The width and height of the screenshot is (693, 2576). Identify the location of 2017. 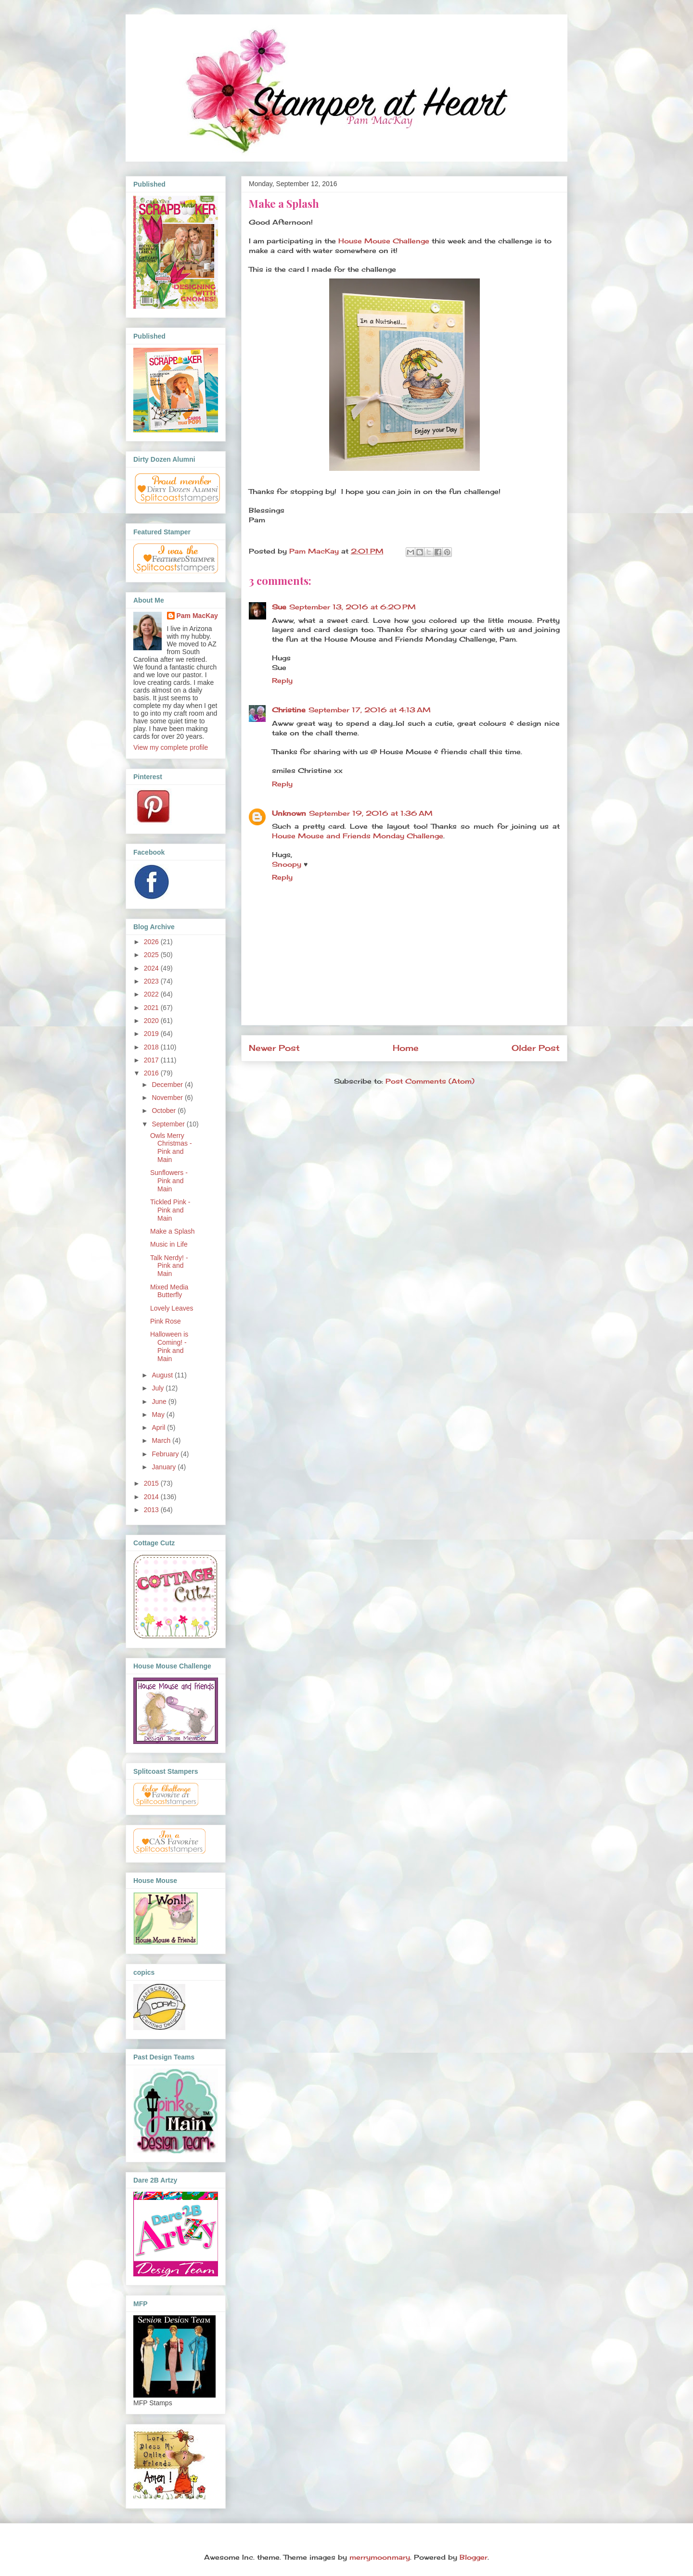
(152, 1060).